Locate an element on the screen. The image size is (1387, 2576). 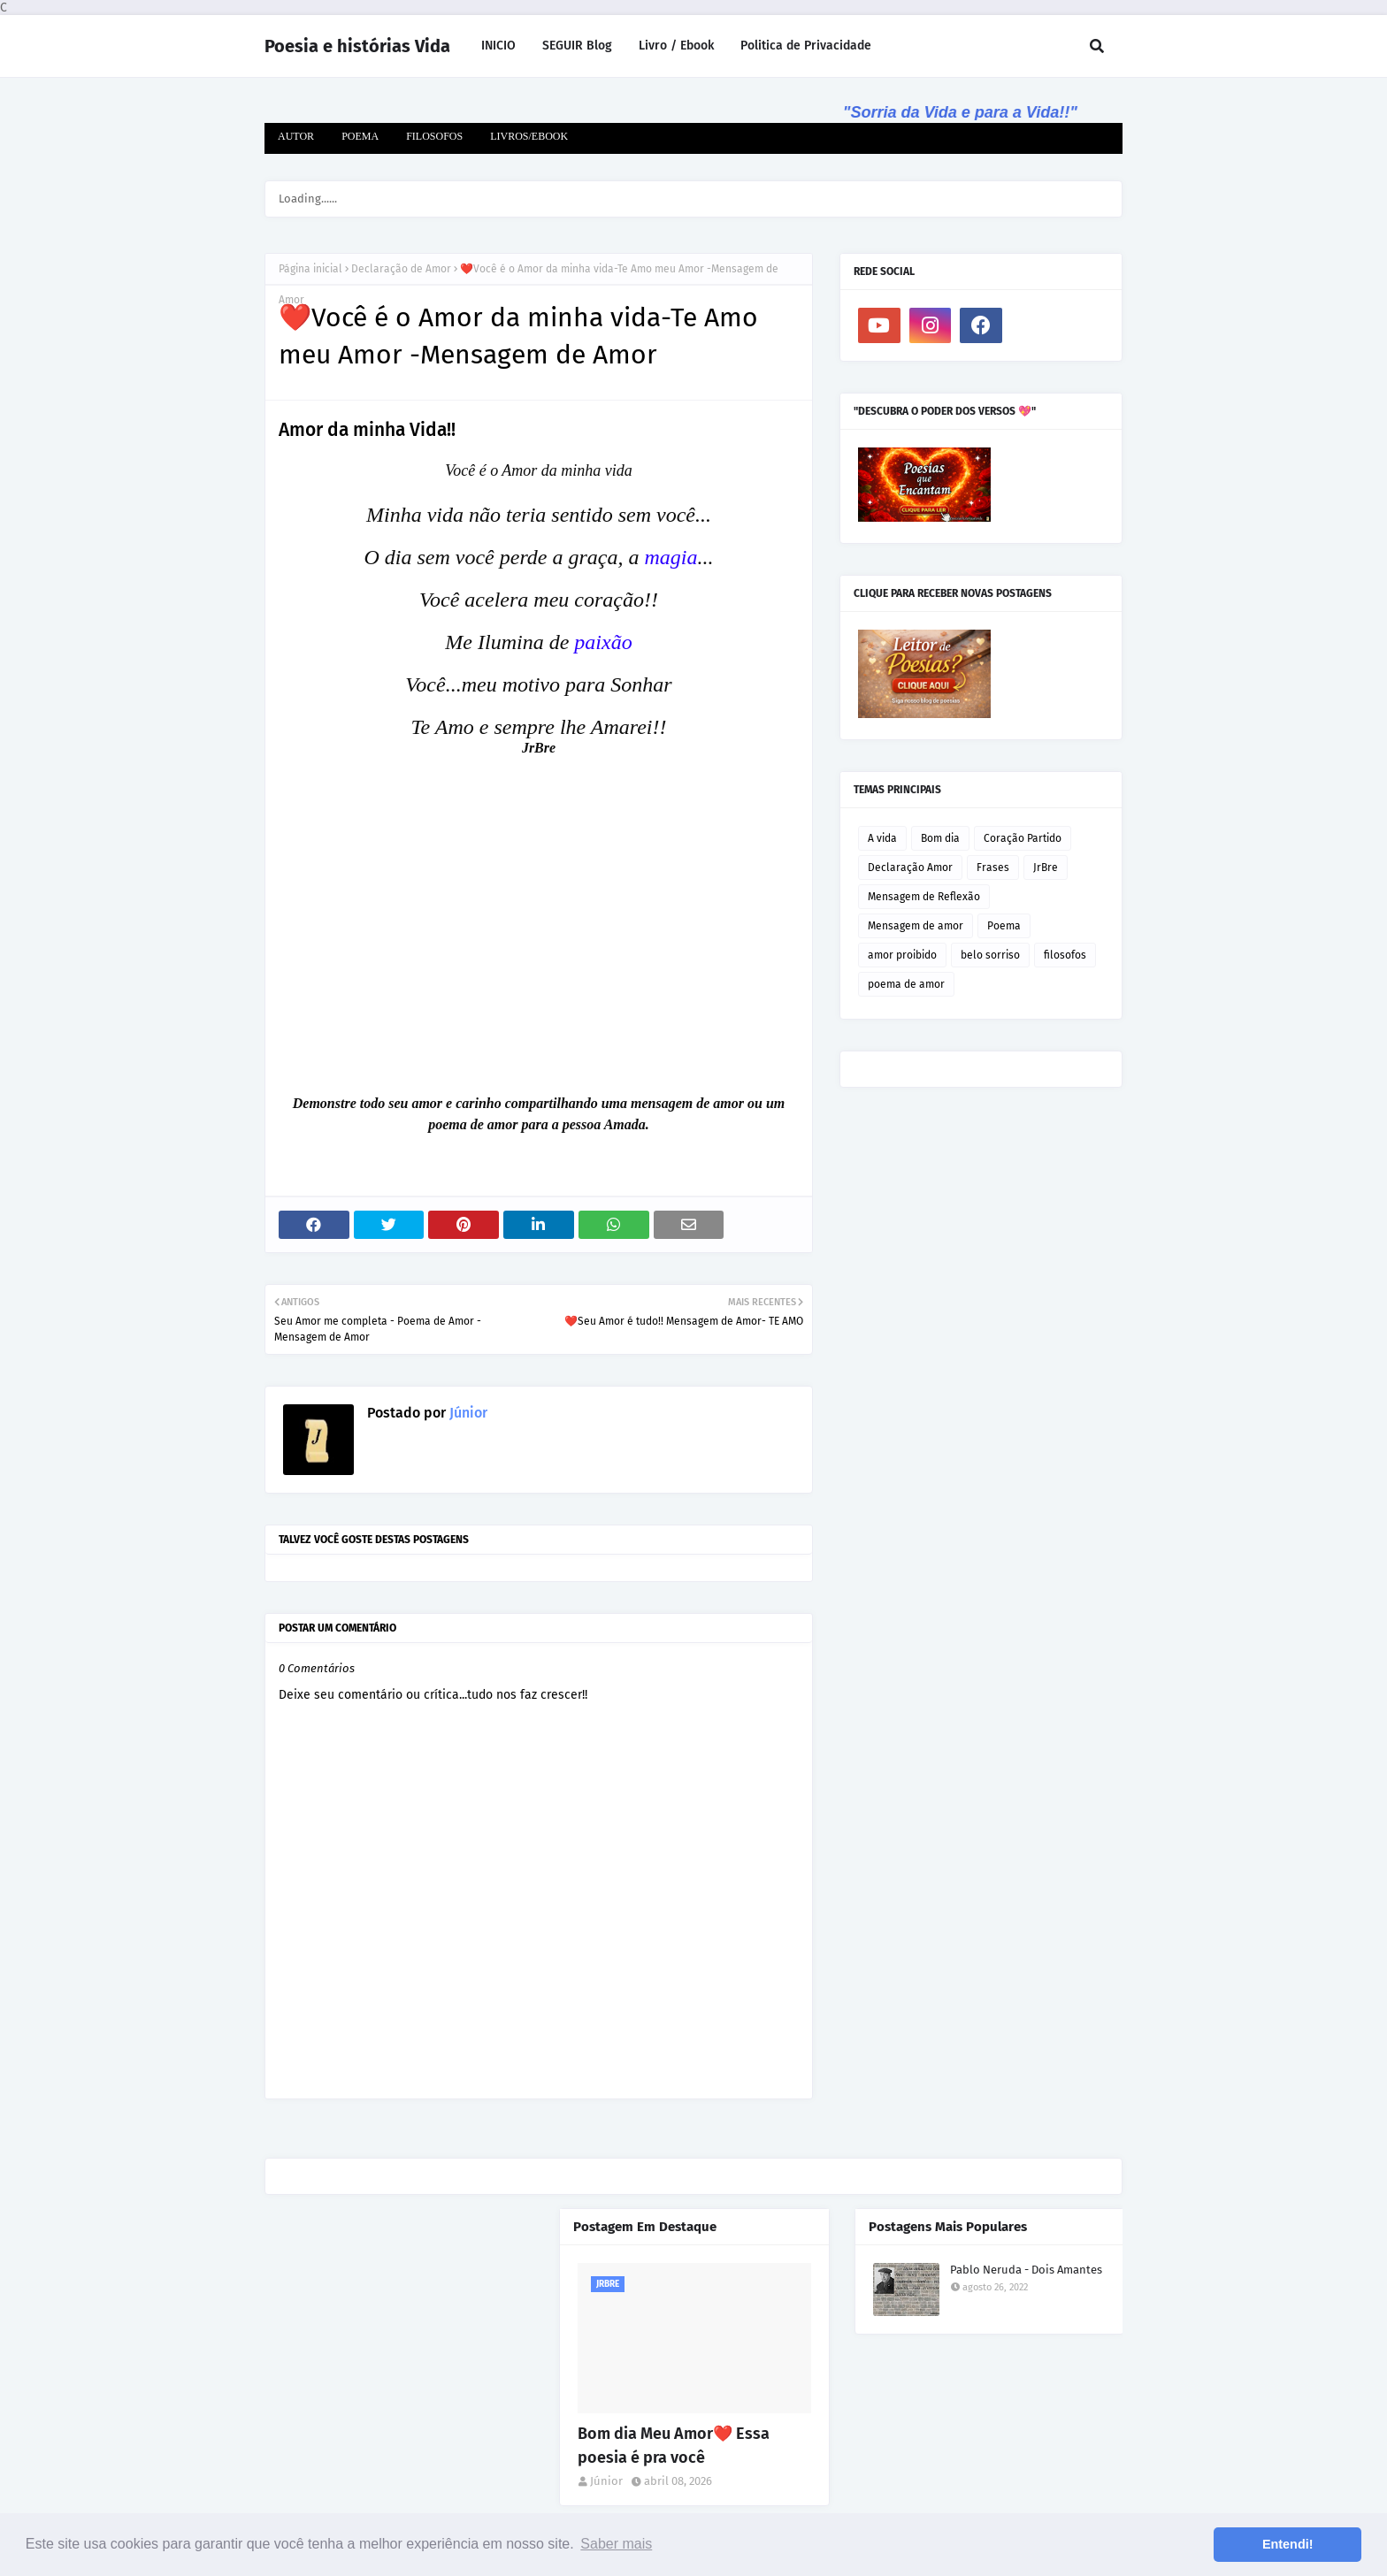
Poesia e histórias Vida is located at coordinates (357, 46).